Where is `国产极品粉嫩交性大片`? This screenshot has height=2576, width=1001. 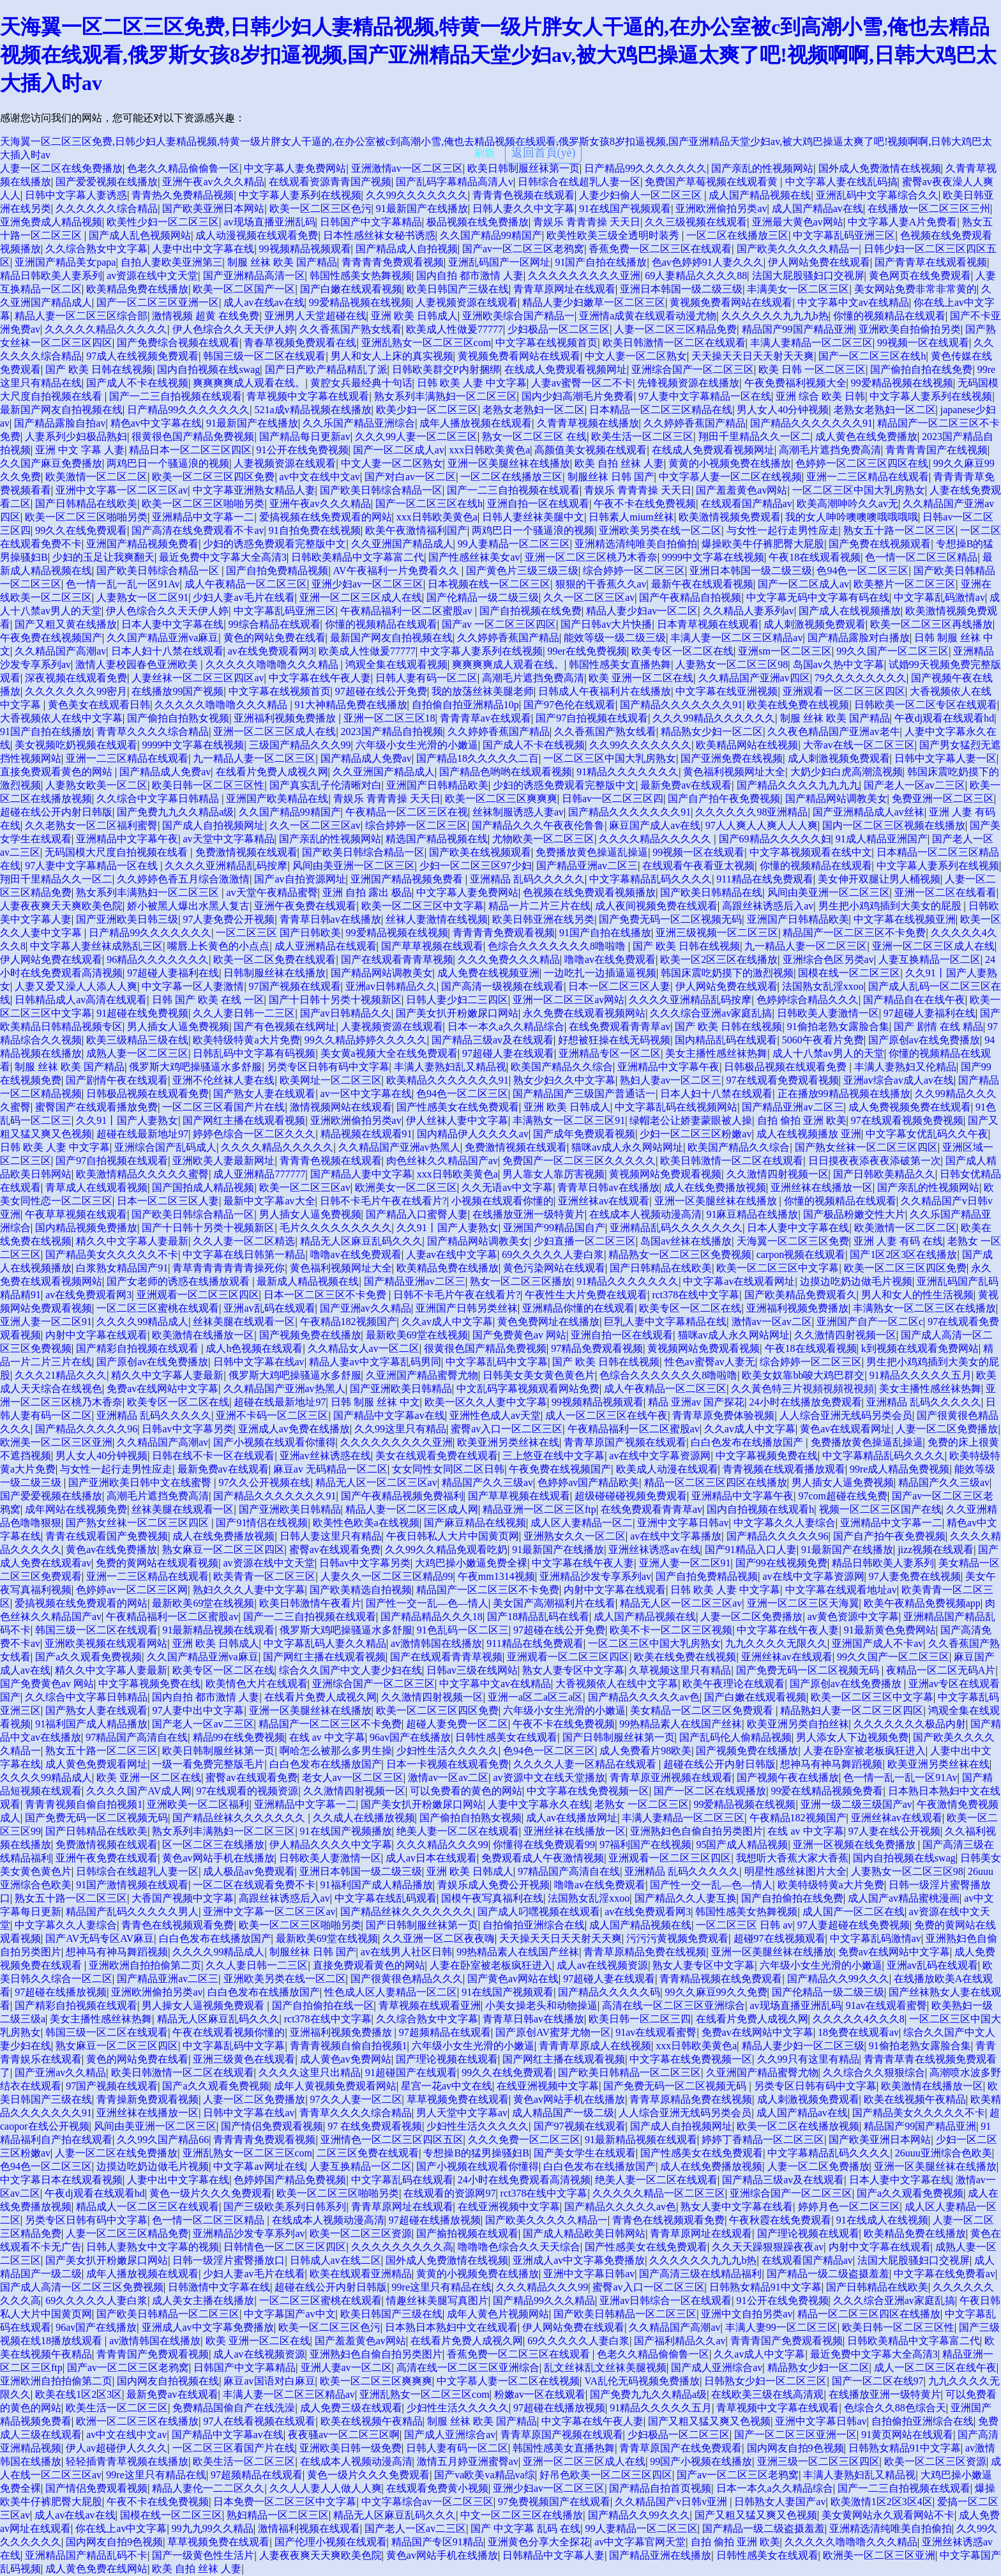
国产极品粉嫩交性大片 is located at coordinates (854, 1214).